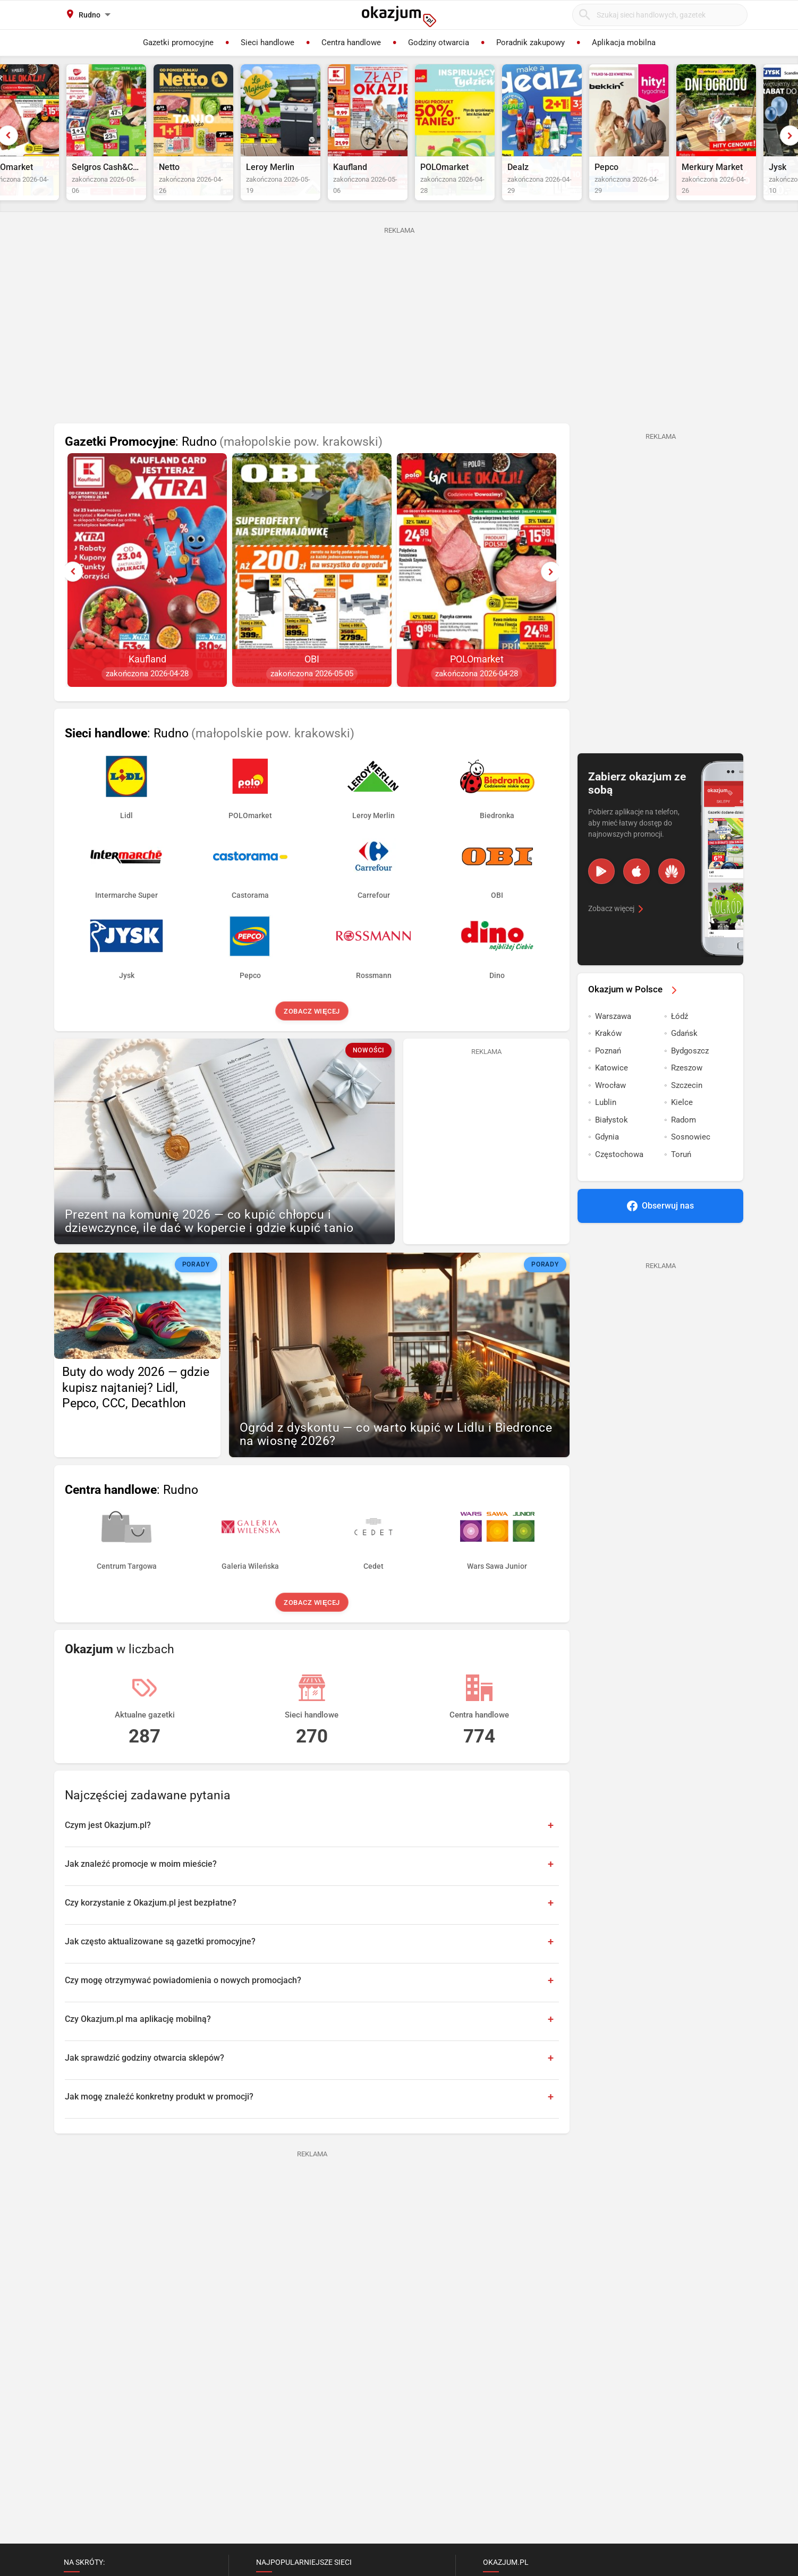 This screenshot has height=2576, width=798. I want to click on Okazjum w Polsce, so click(634, 1014).